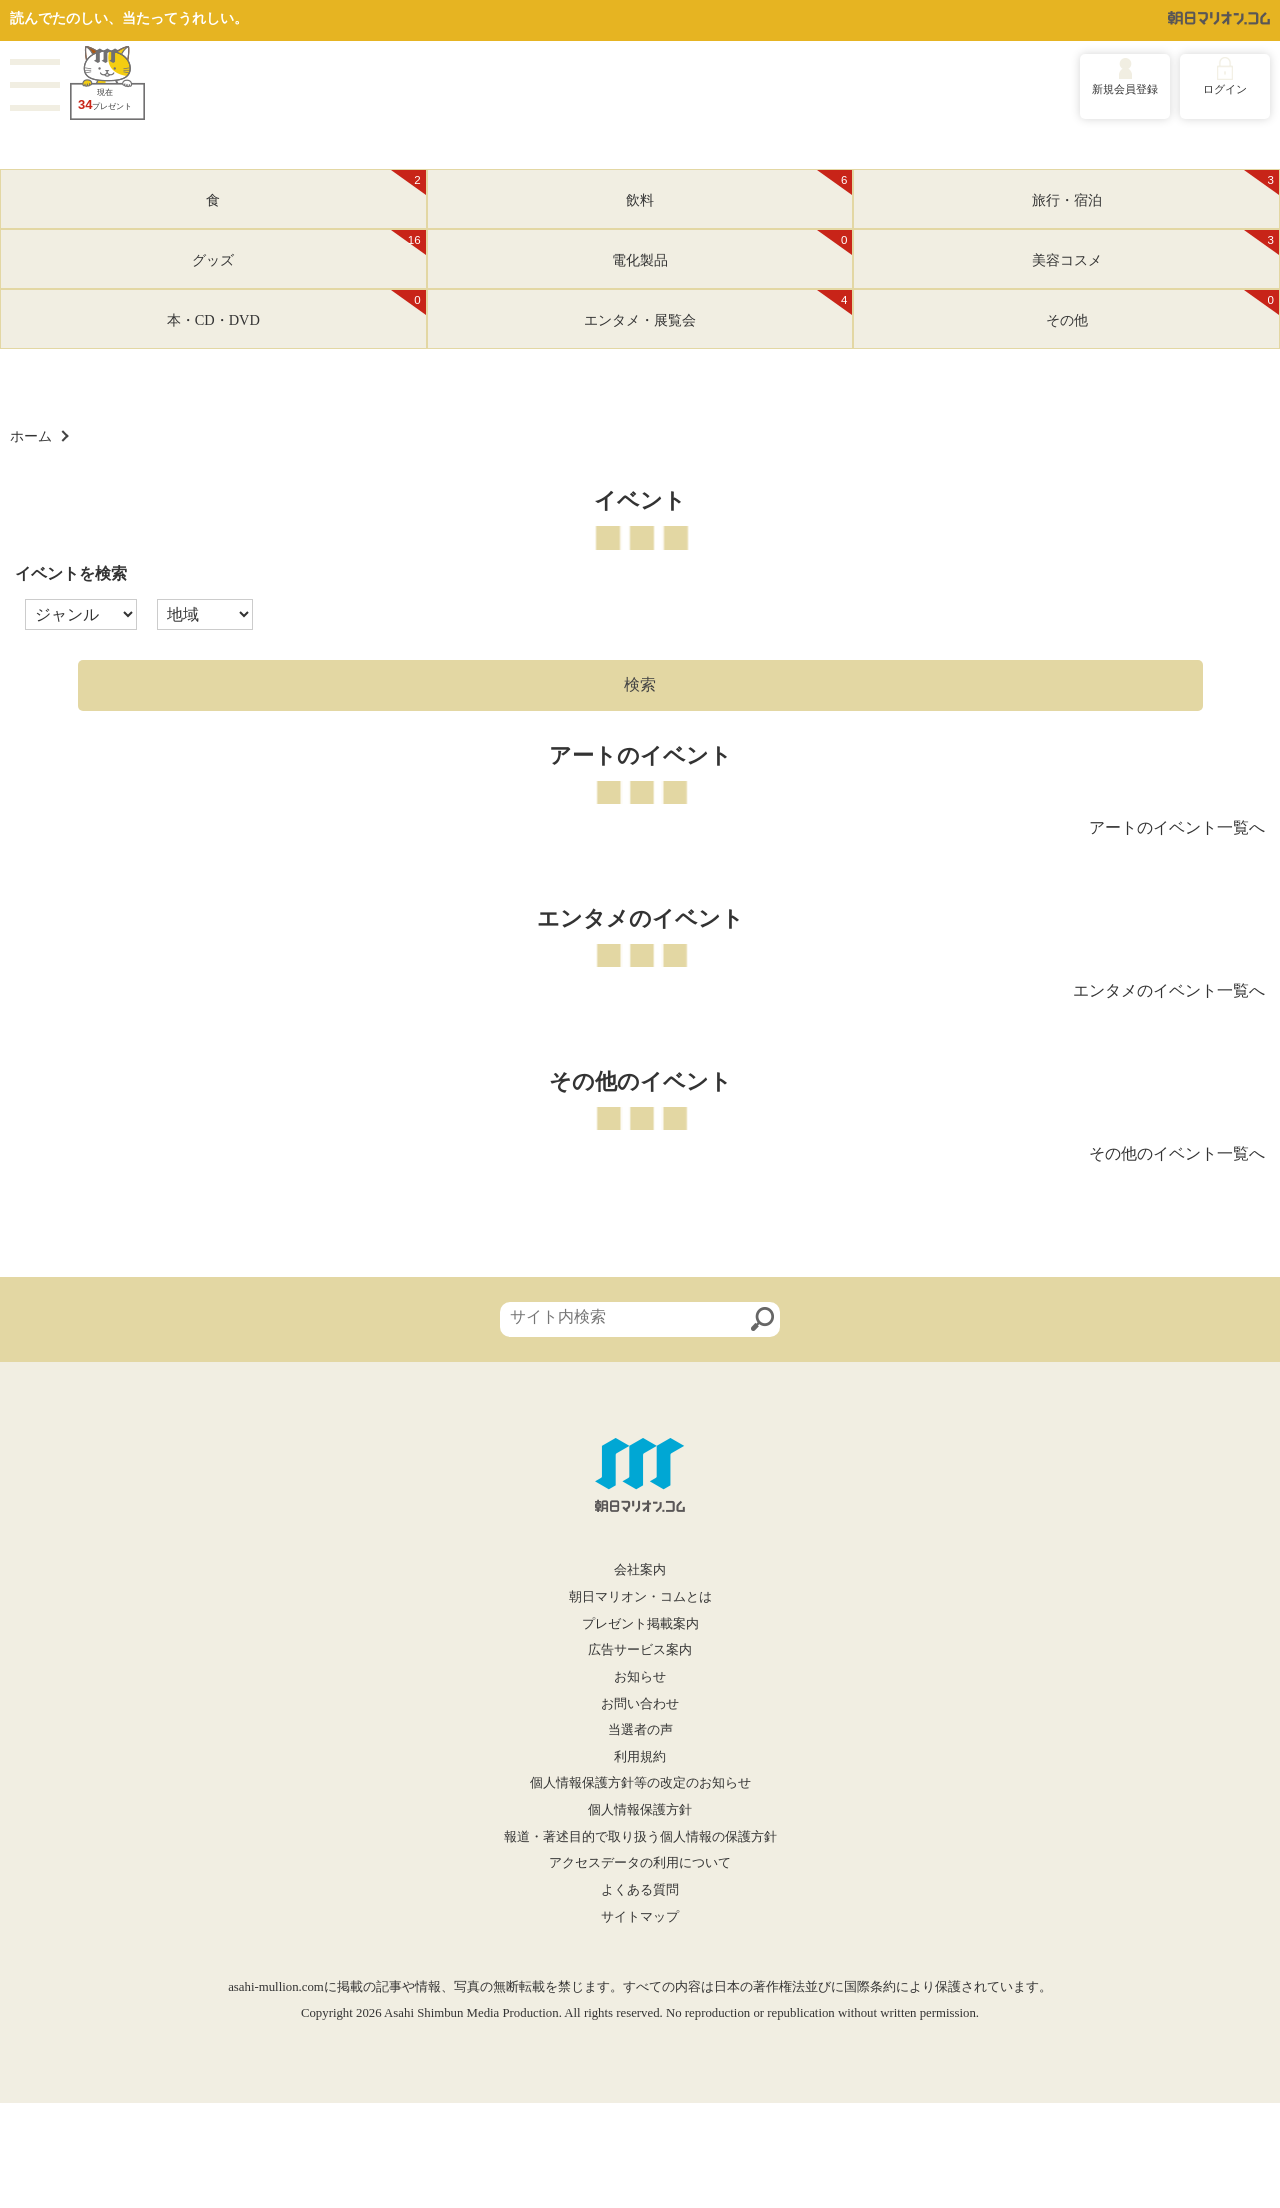 This screenshot has height=2208, width=1280. Describe the element at coordinates (640, 1650) in the screenshot. I see `広告サービス案内` at that location.